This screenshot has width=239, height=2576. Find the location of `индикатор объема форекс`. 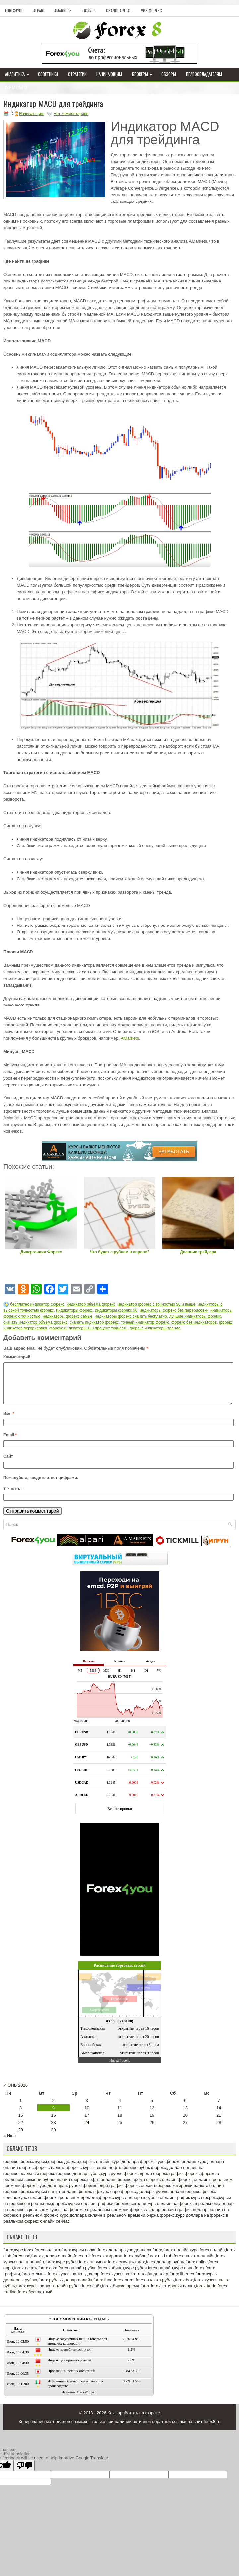

индикатор объема форекс is located at coordinates (90, 1304).